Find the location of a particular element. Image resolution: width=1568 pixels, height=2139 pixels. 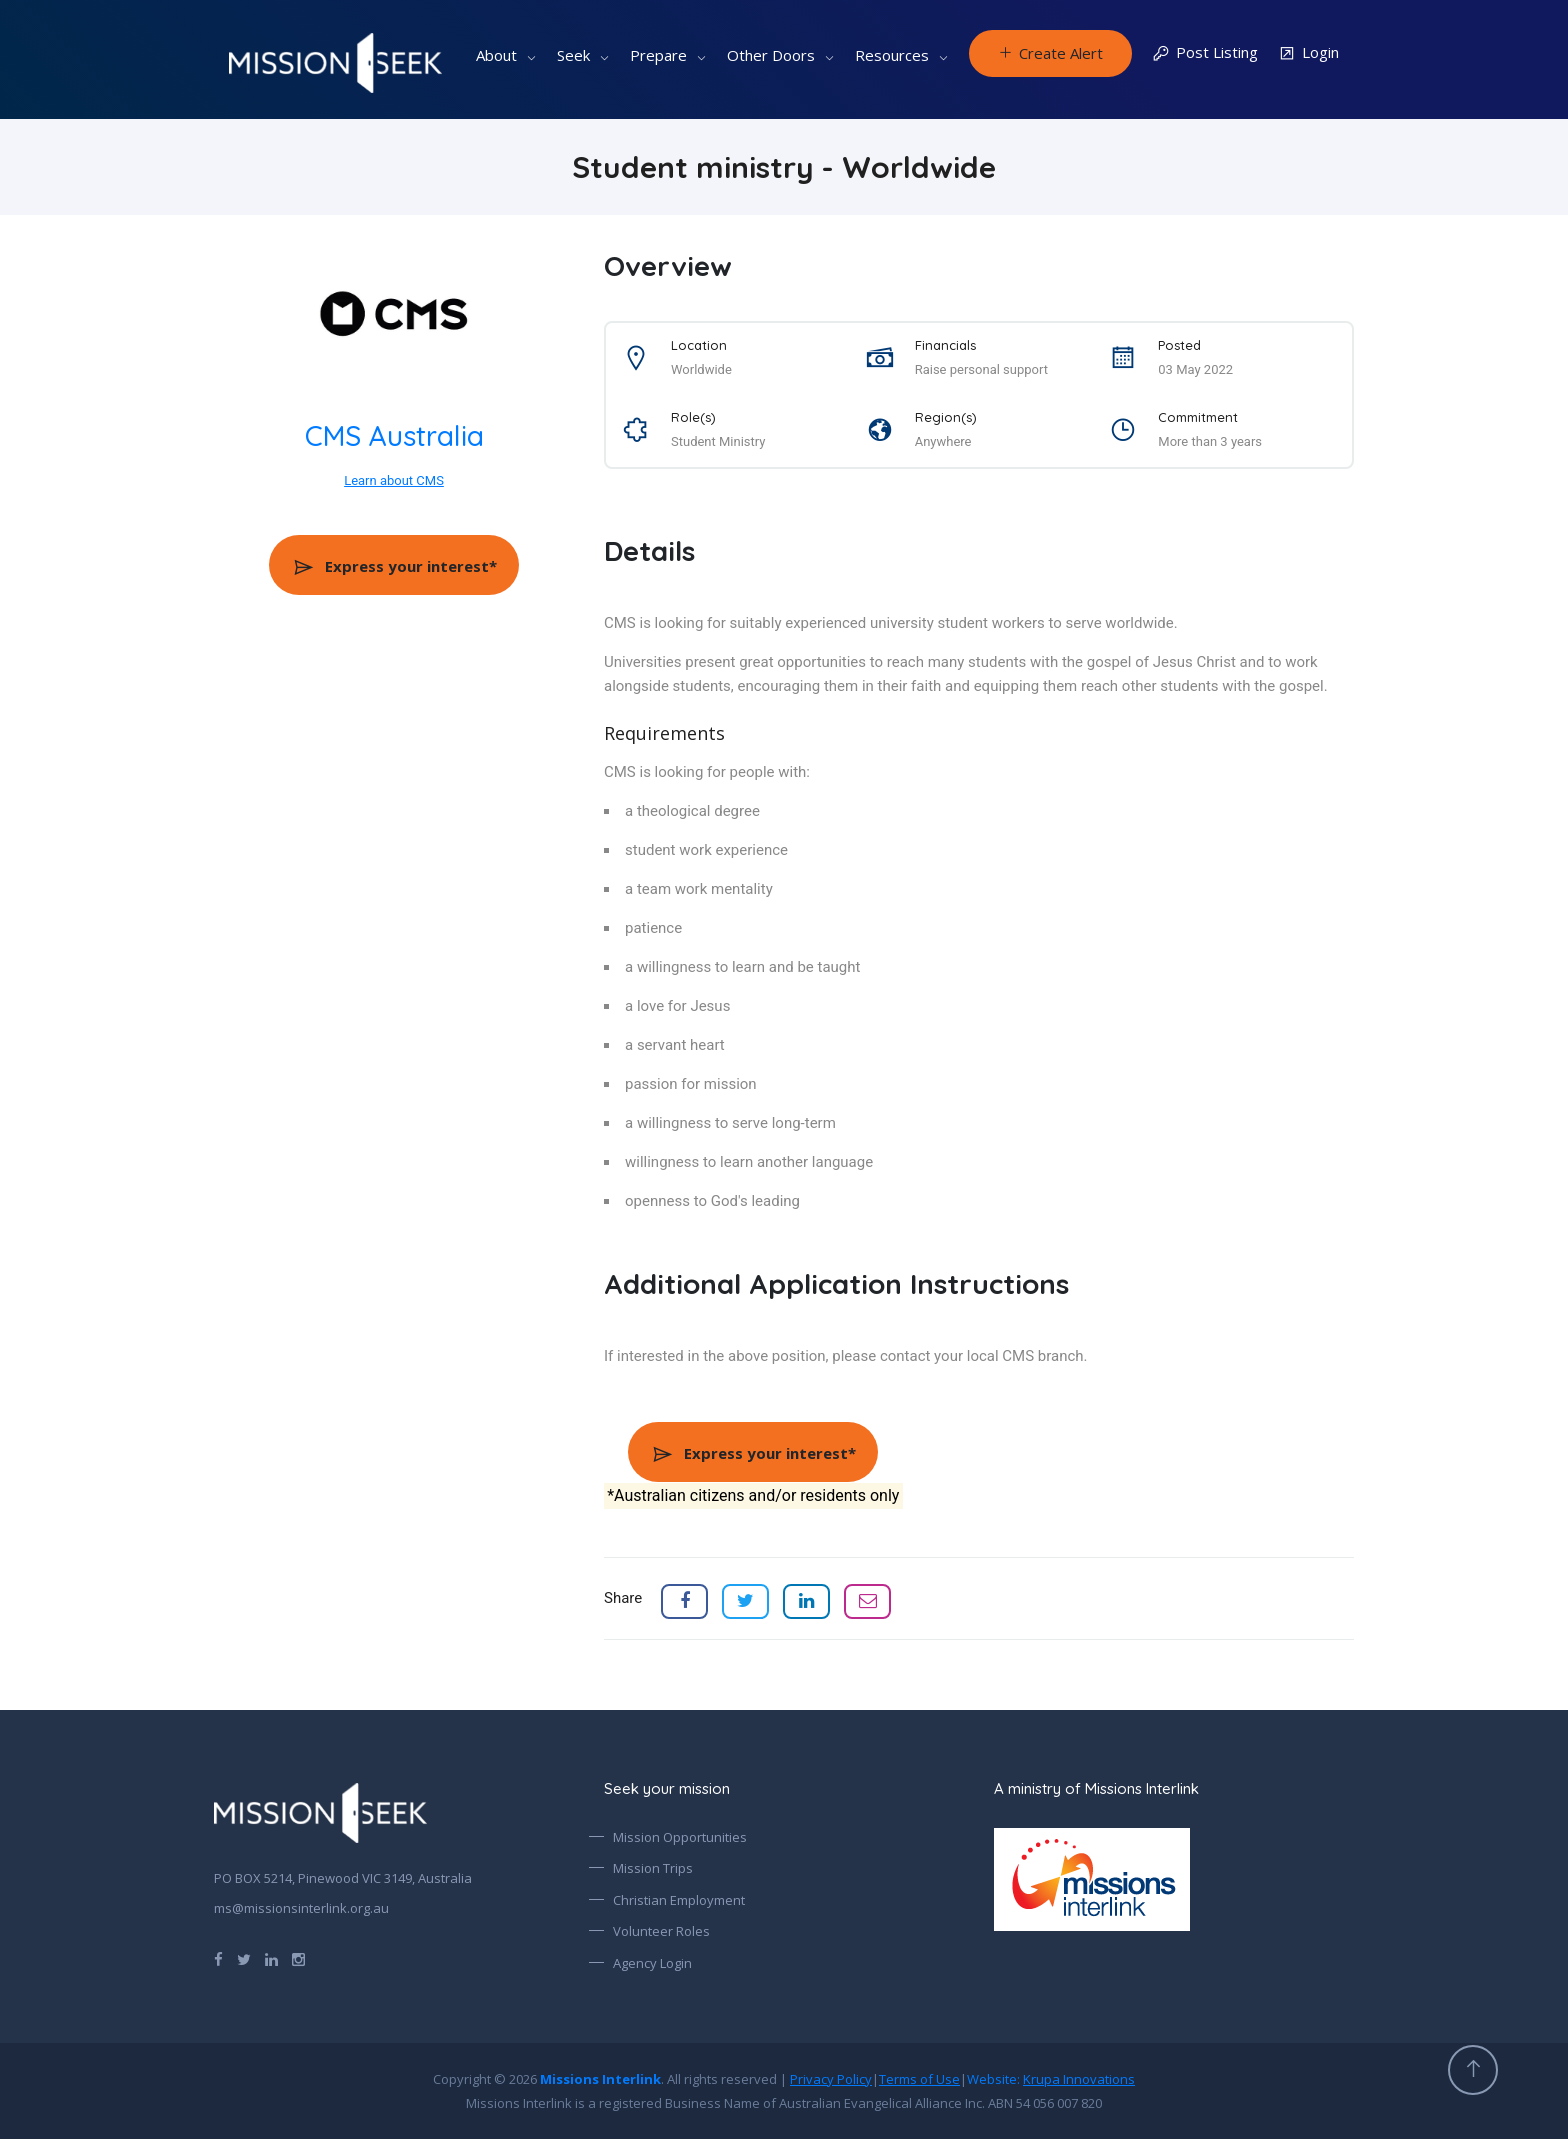

Mission Trips is located at coordinates (653, 1868).